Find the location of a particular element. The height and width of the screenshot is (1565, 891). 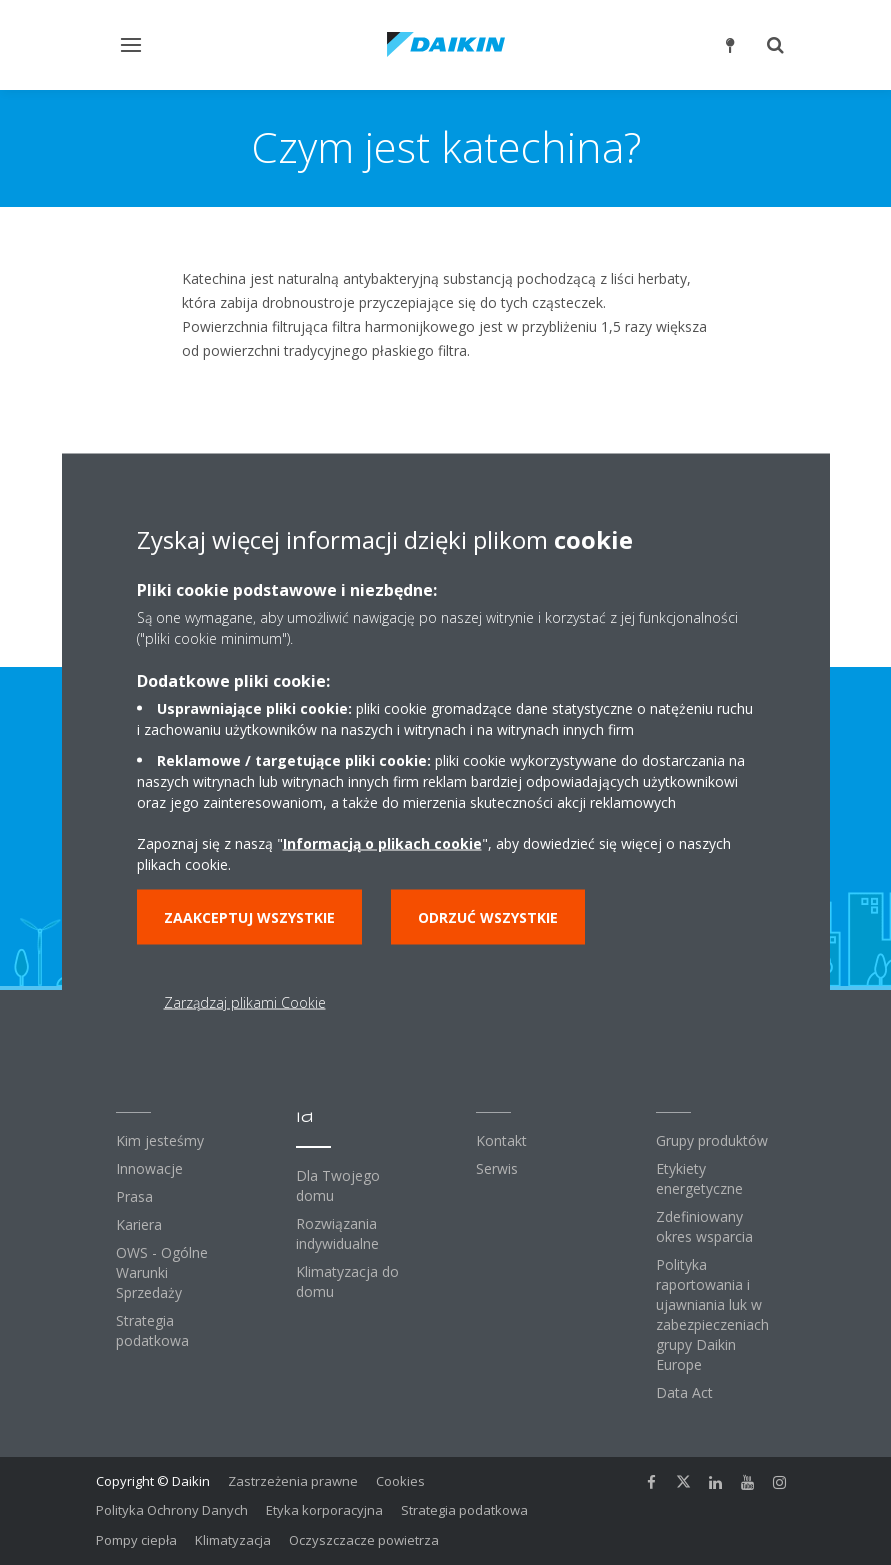

Rozwiązania indywidualne is located at coordinates (337, 1233).